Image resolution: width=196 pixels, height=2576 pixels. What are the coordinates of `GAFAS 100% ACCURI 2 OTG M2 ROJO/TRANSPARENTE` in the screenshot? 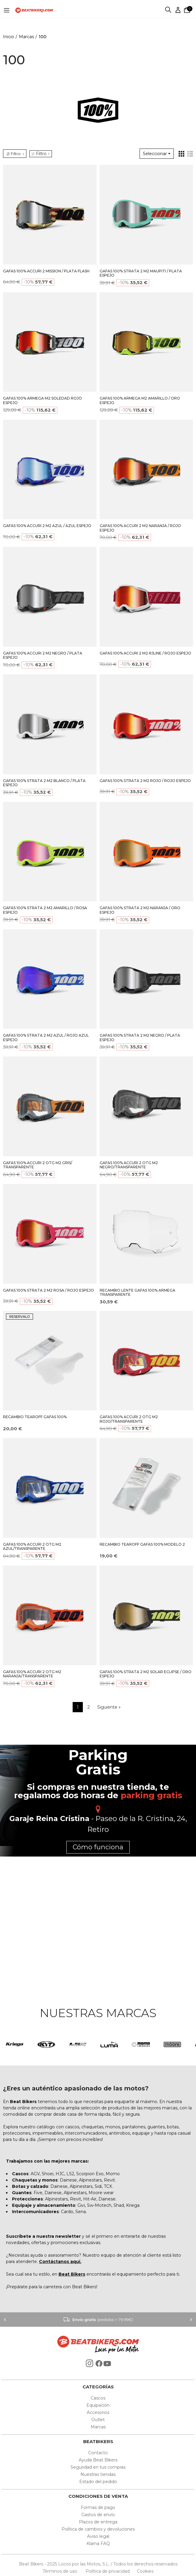 It's located at (129, 1419).